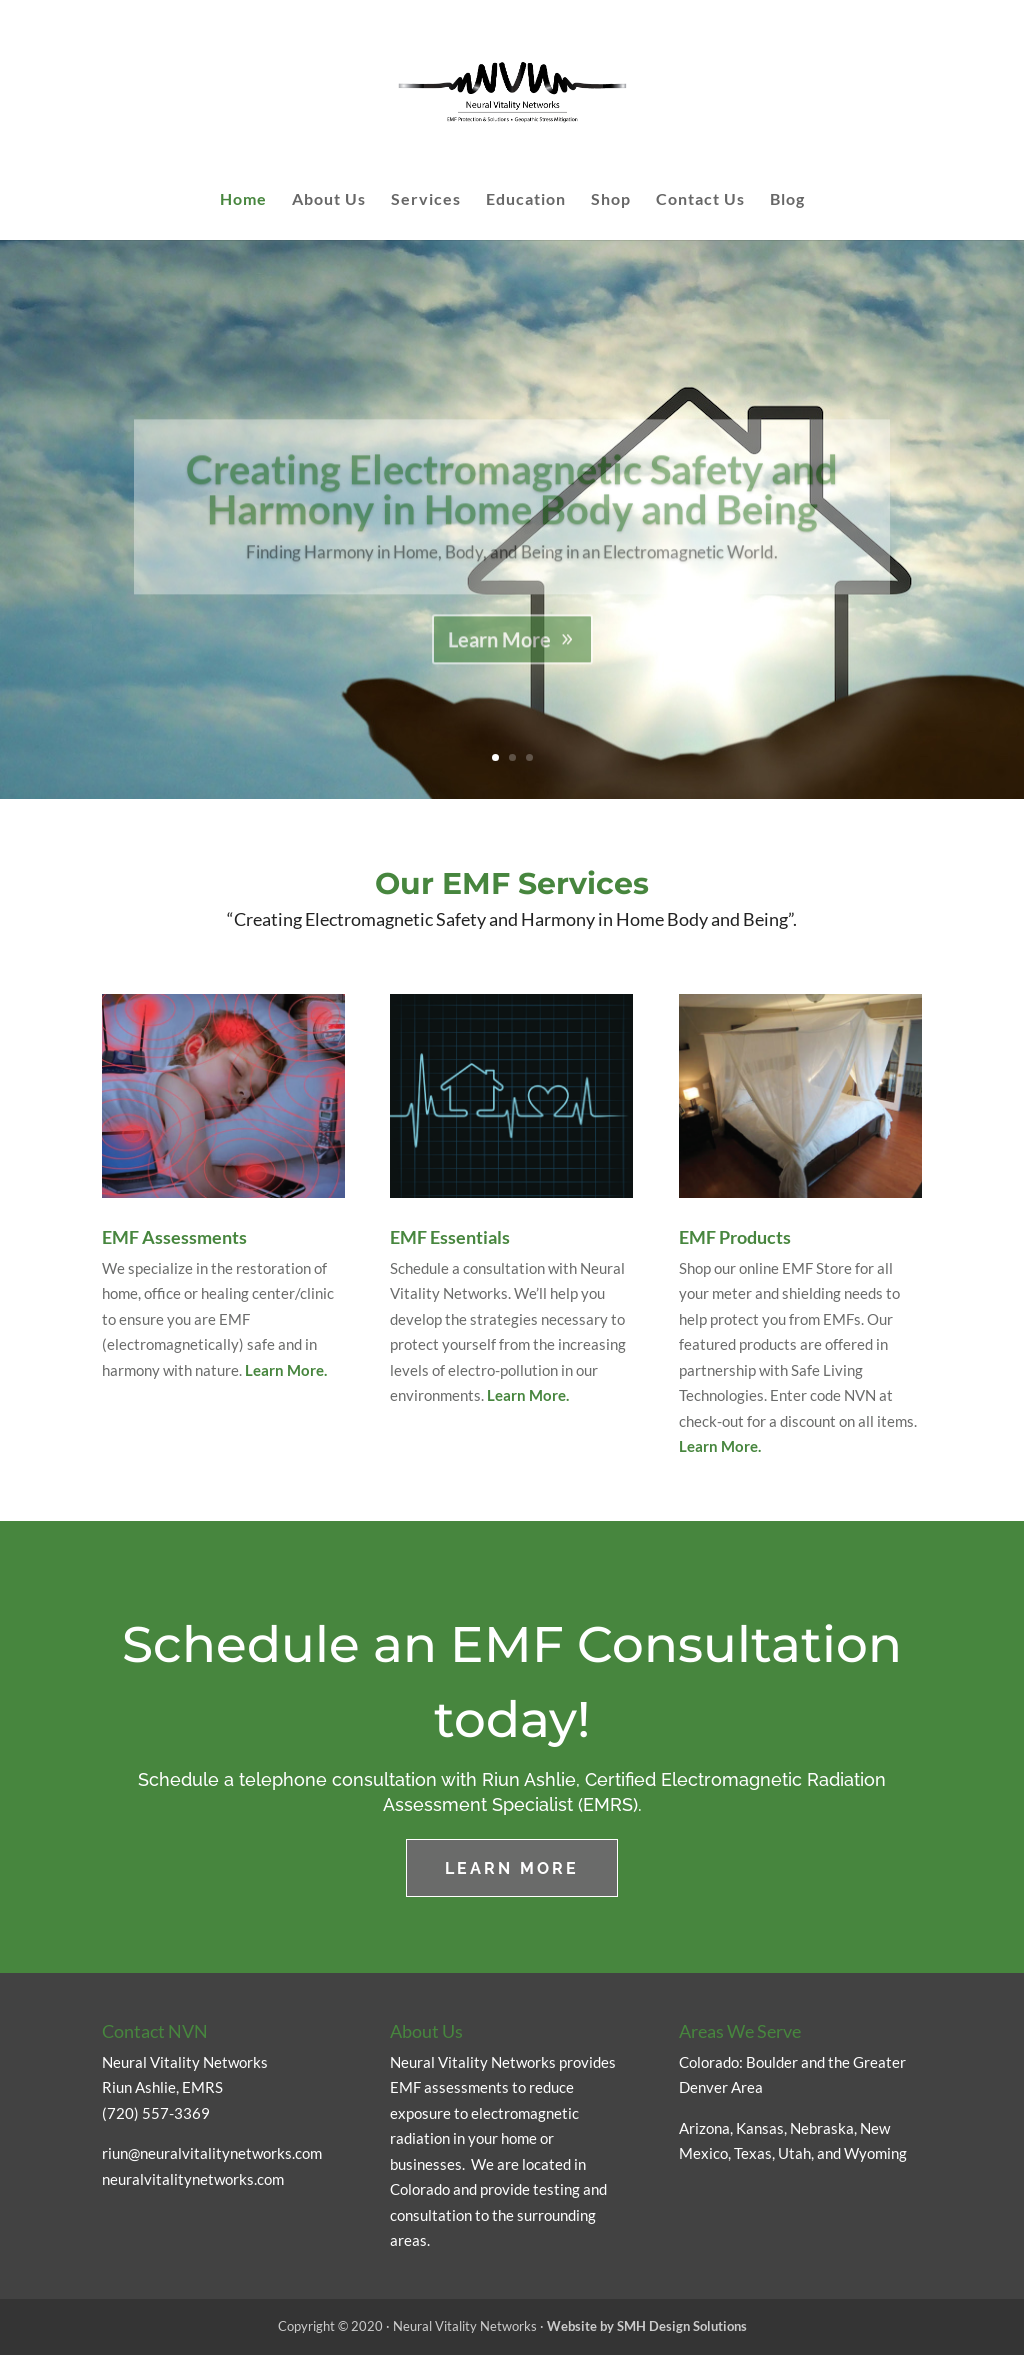  I want to click on EMF Products, so click(735, 1237).